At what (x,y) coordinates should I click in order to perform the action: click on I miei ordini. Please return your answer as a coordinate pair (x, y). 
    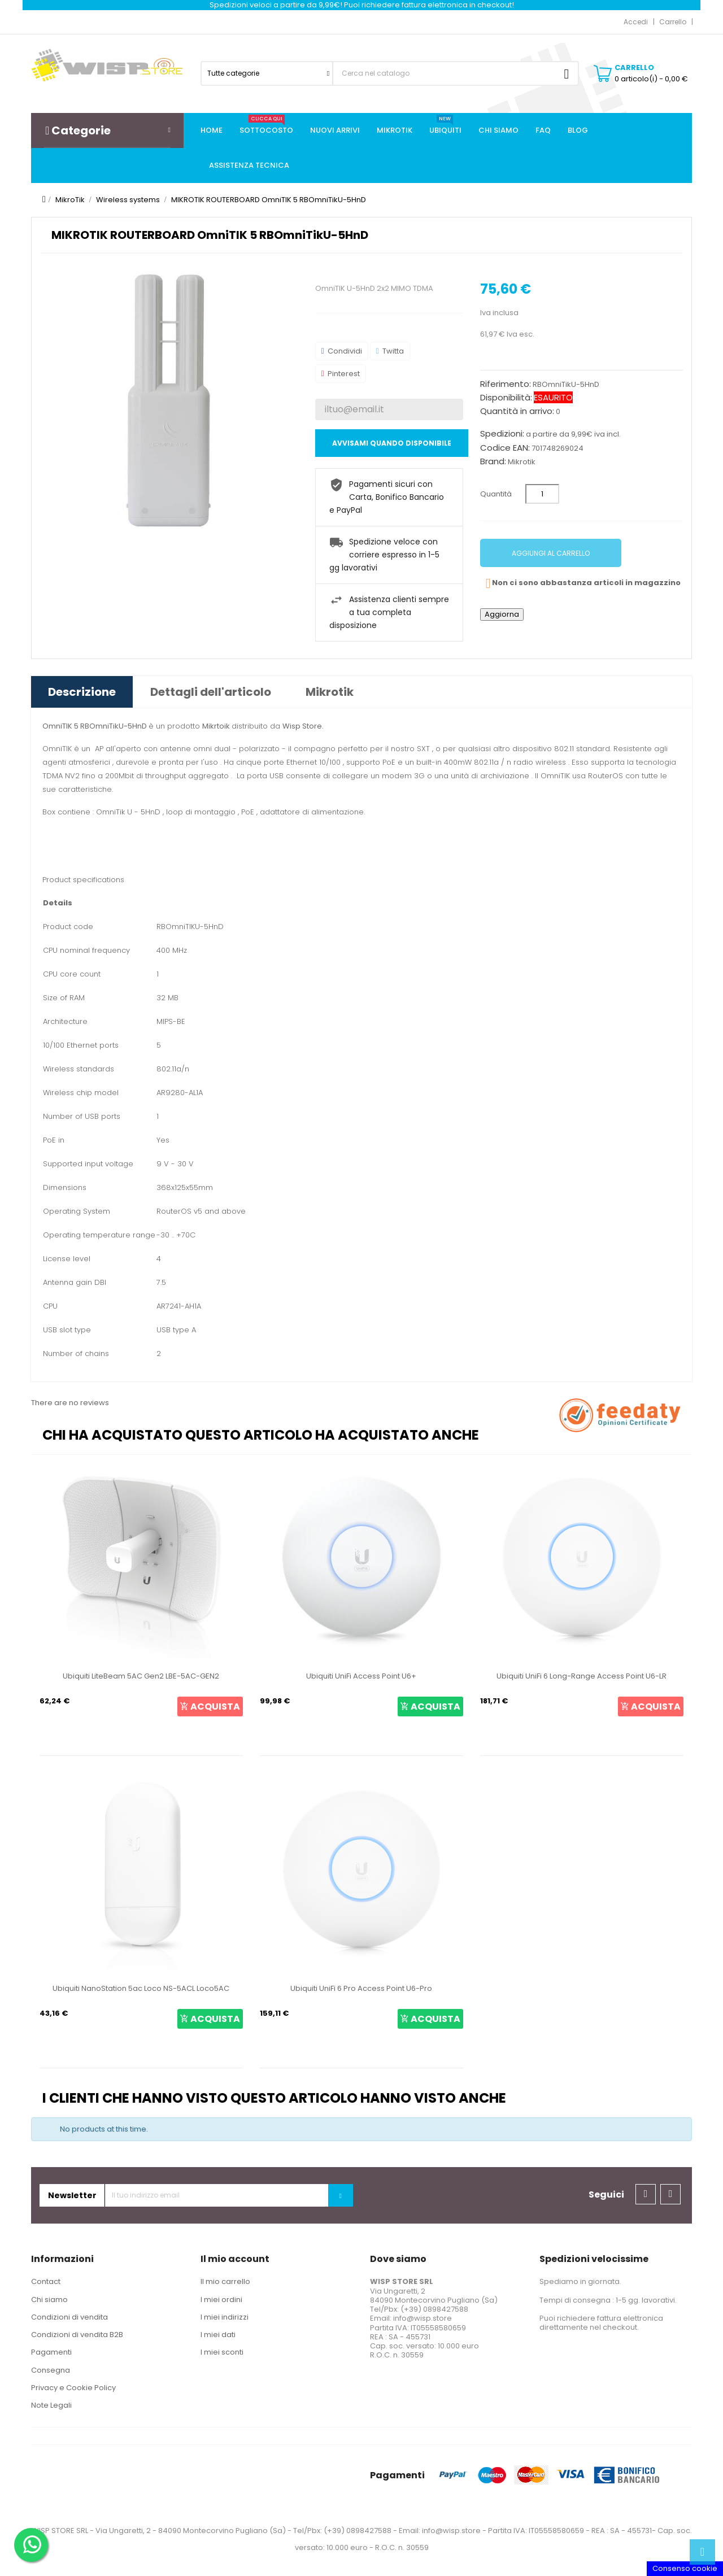
    Looking at the image, I should click on (221, 2299).